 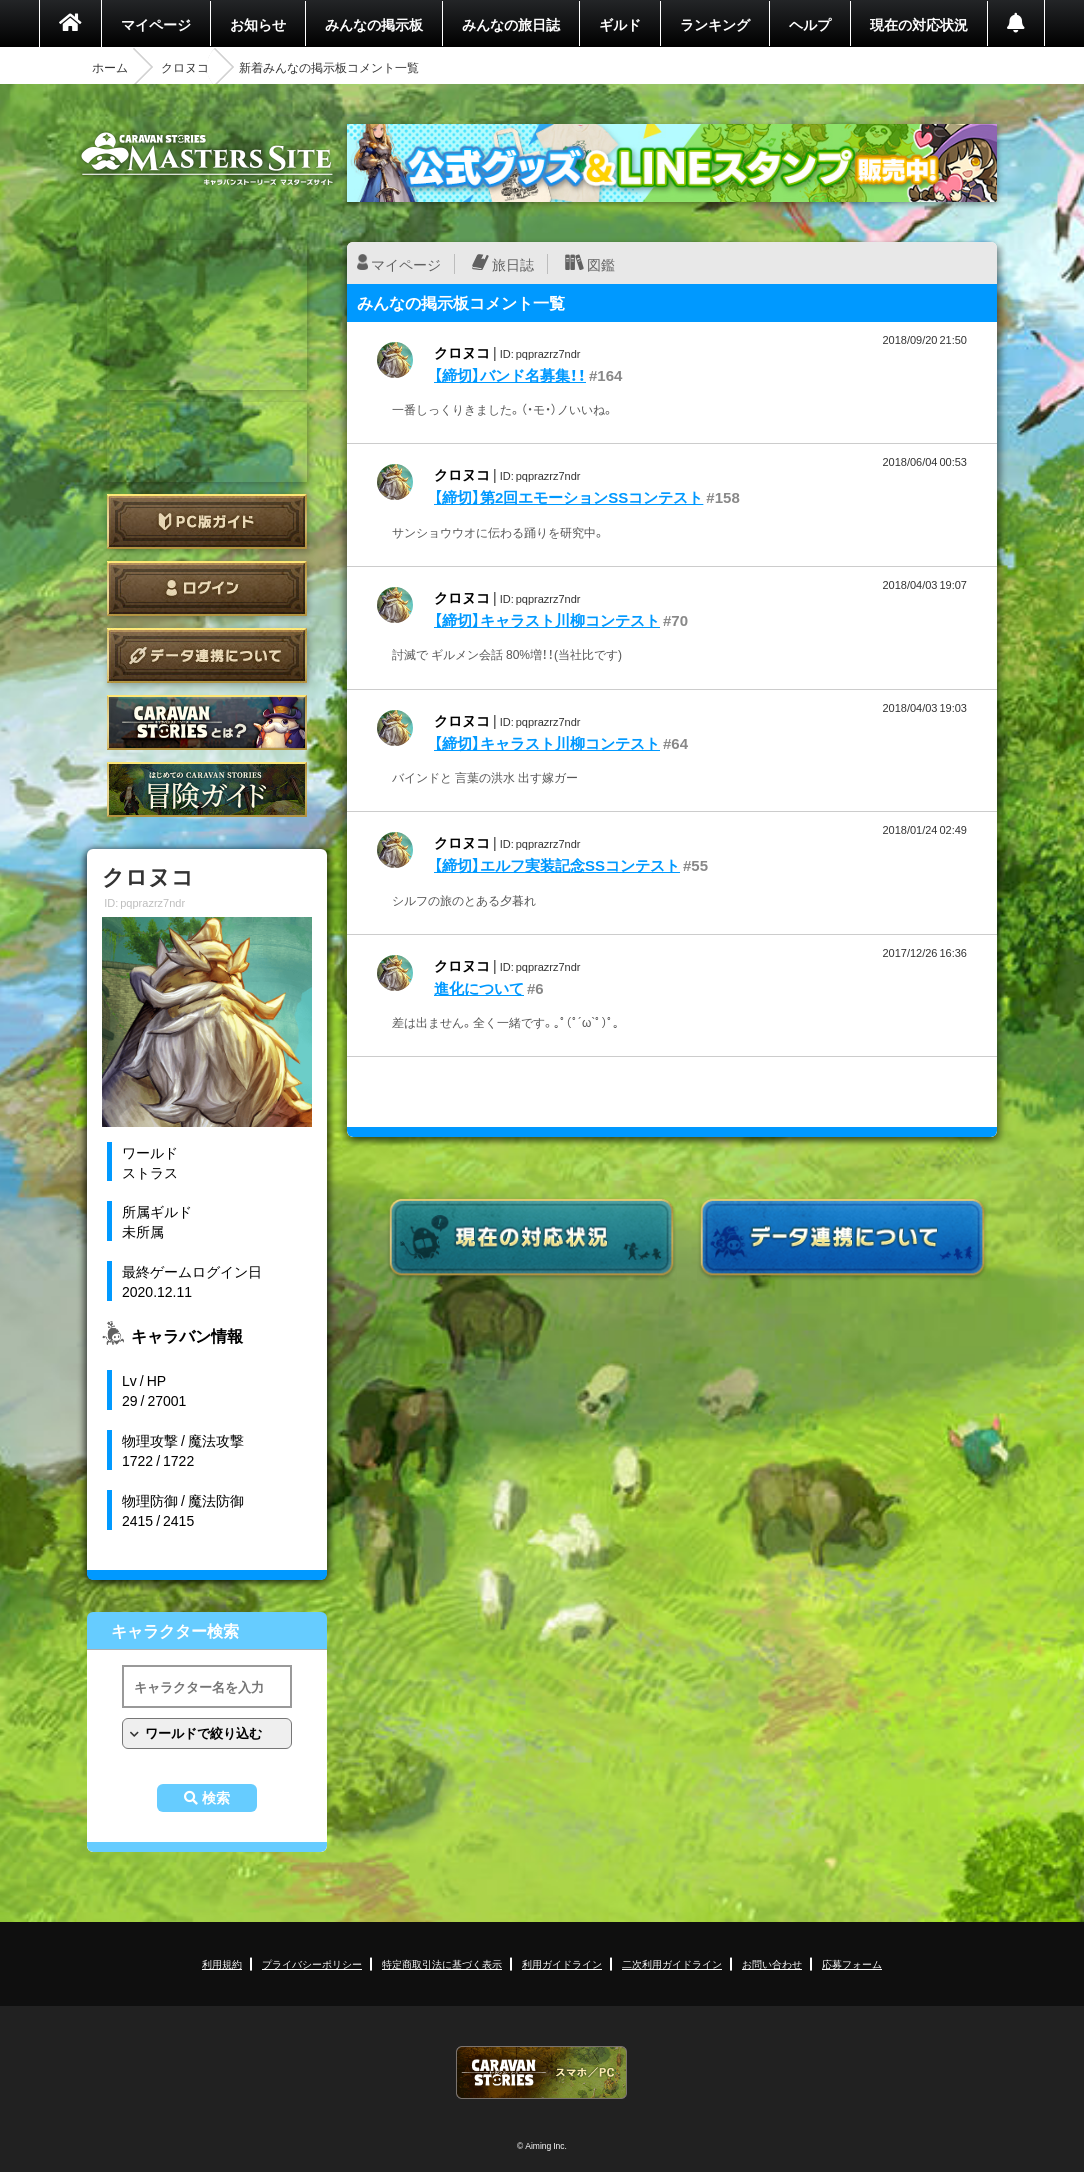 What do you see at coordinates (374, 24) in the screenshot?
I see `みんなの掲示板` at bounding box center [374, 24].